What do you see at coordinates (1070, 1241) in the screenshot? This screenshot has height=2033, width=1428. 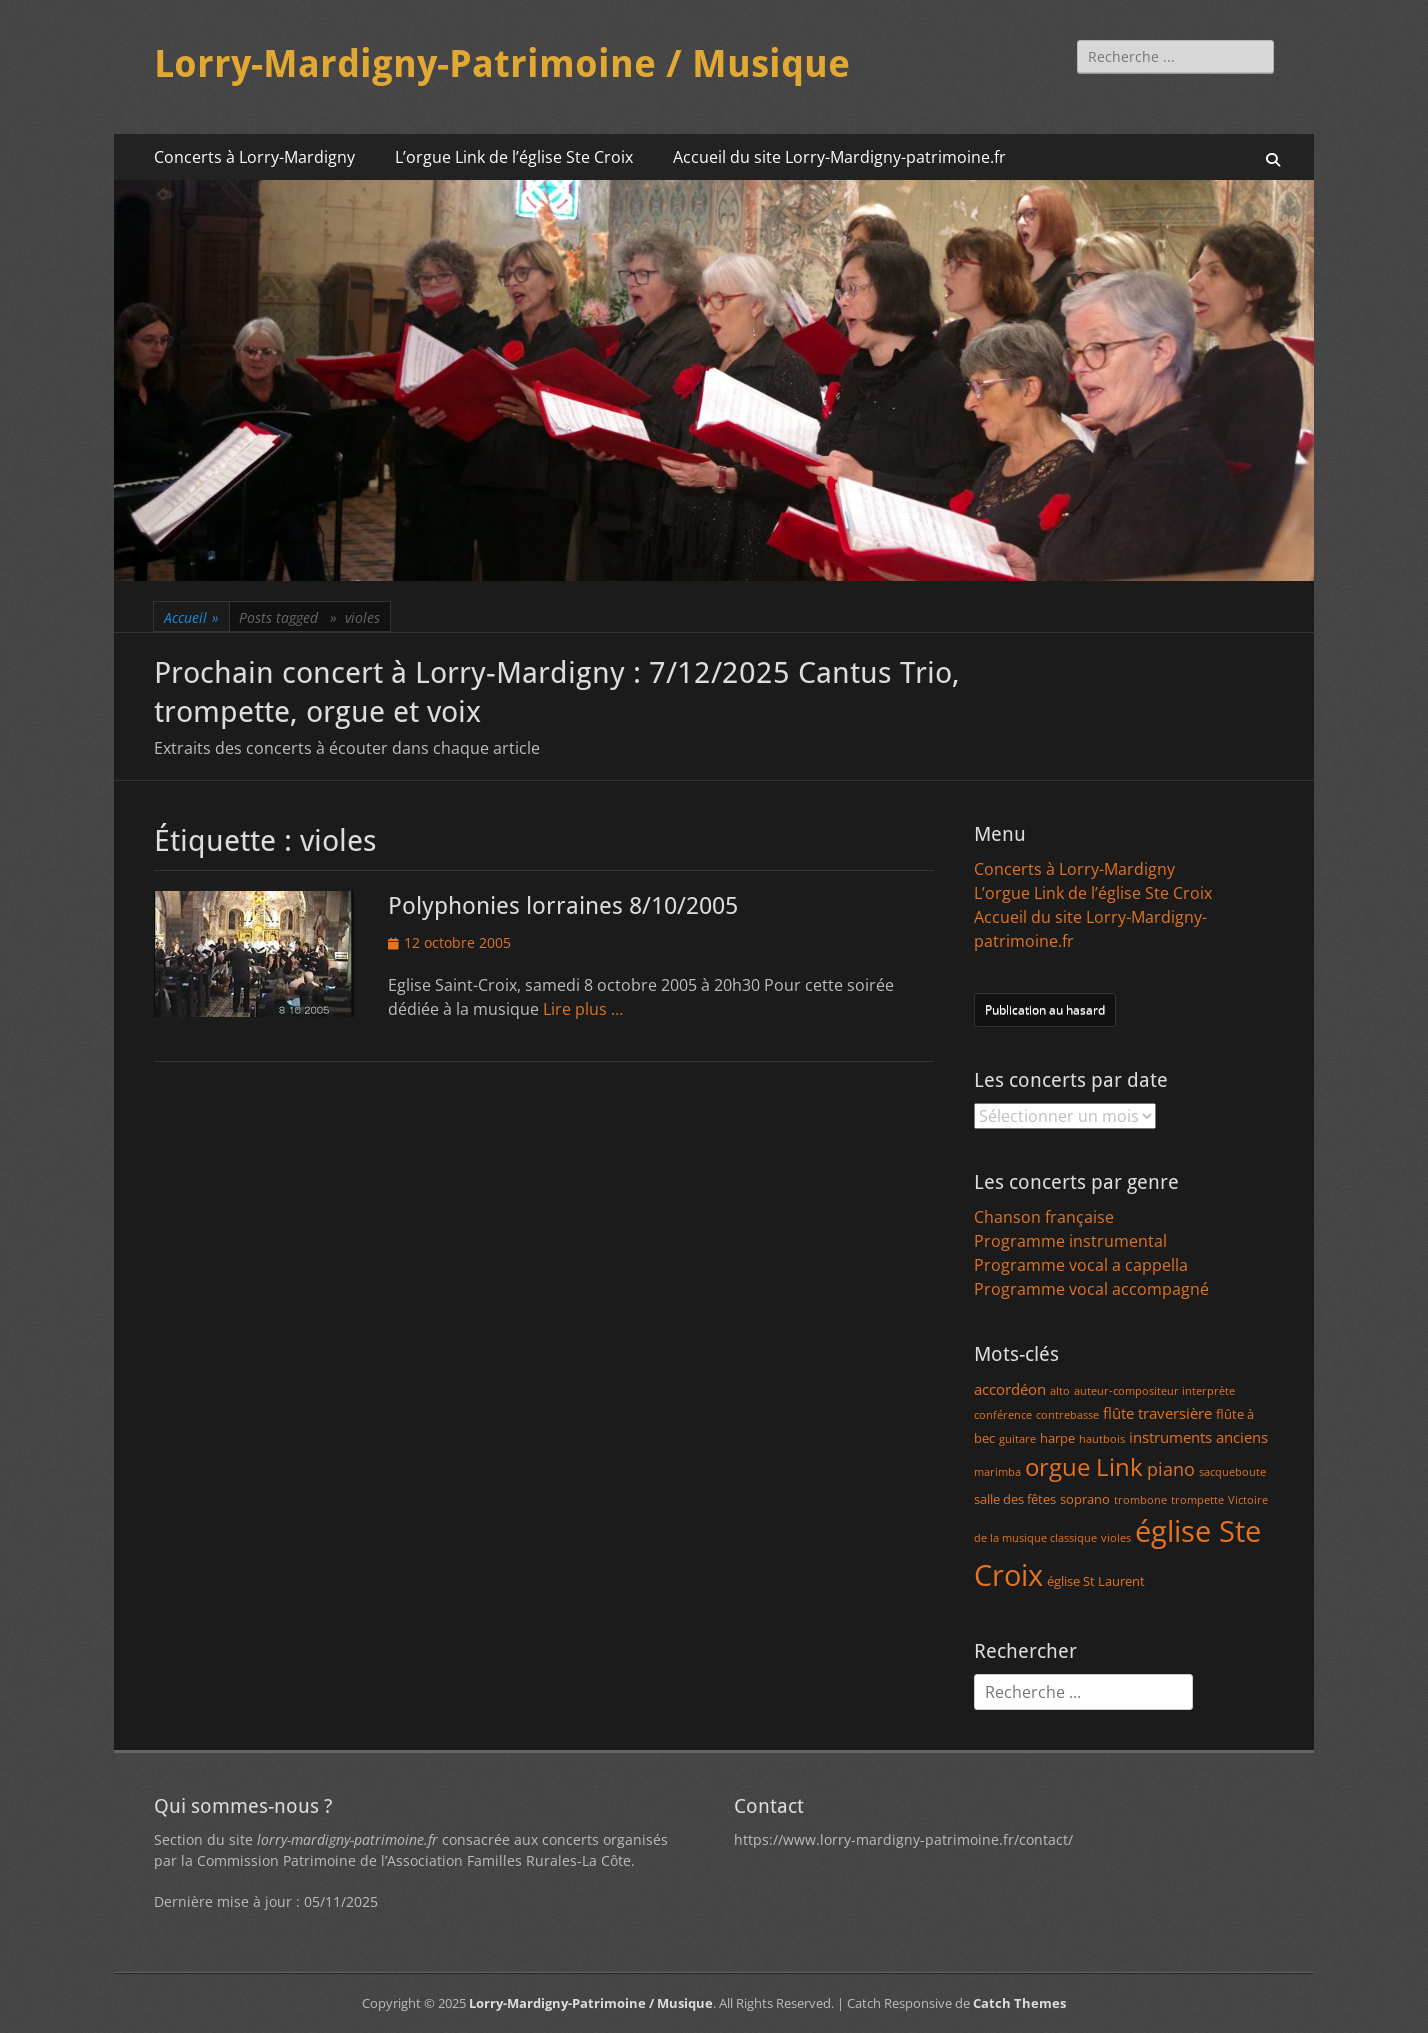 I see `Programme instrumental` at bounding box center [1070, 1241].